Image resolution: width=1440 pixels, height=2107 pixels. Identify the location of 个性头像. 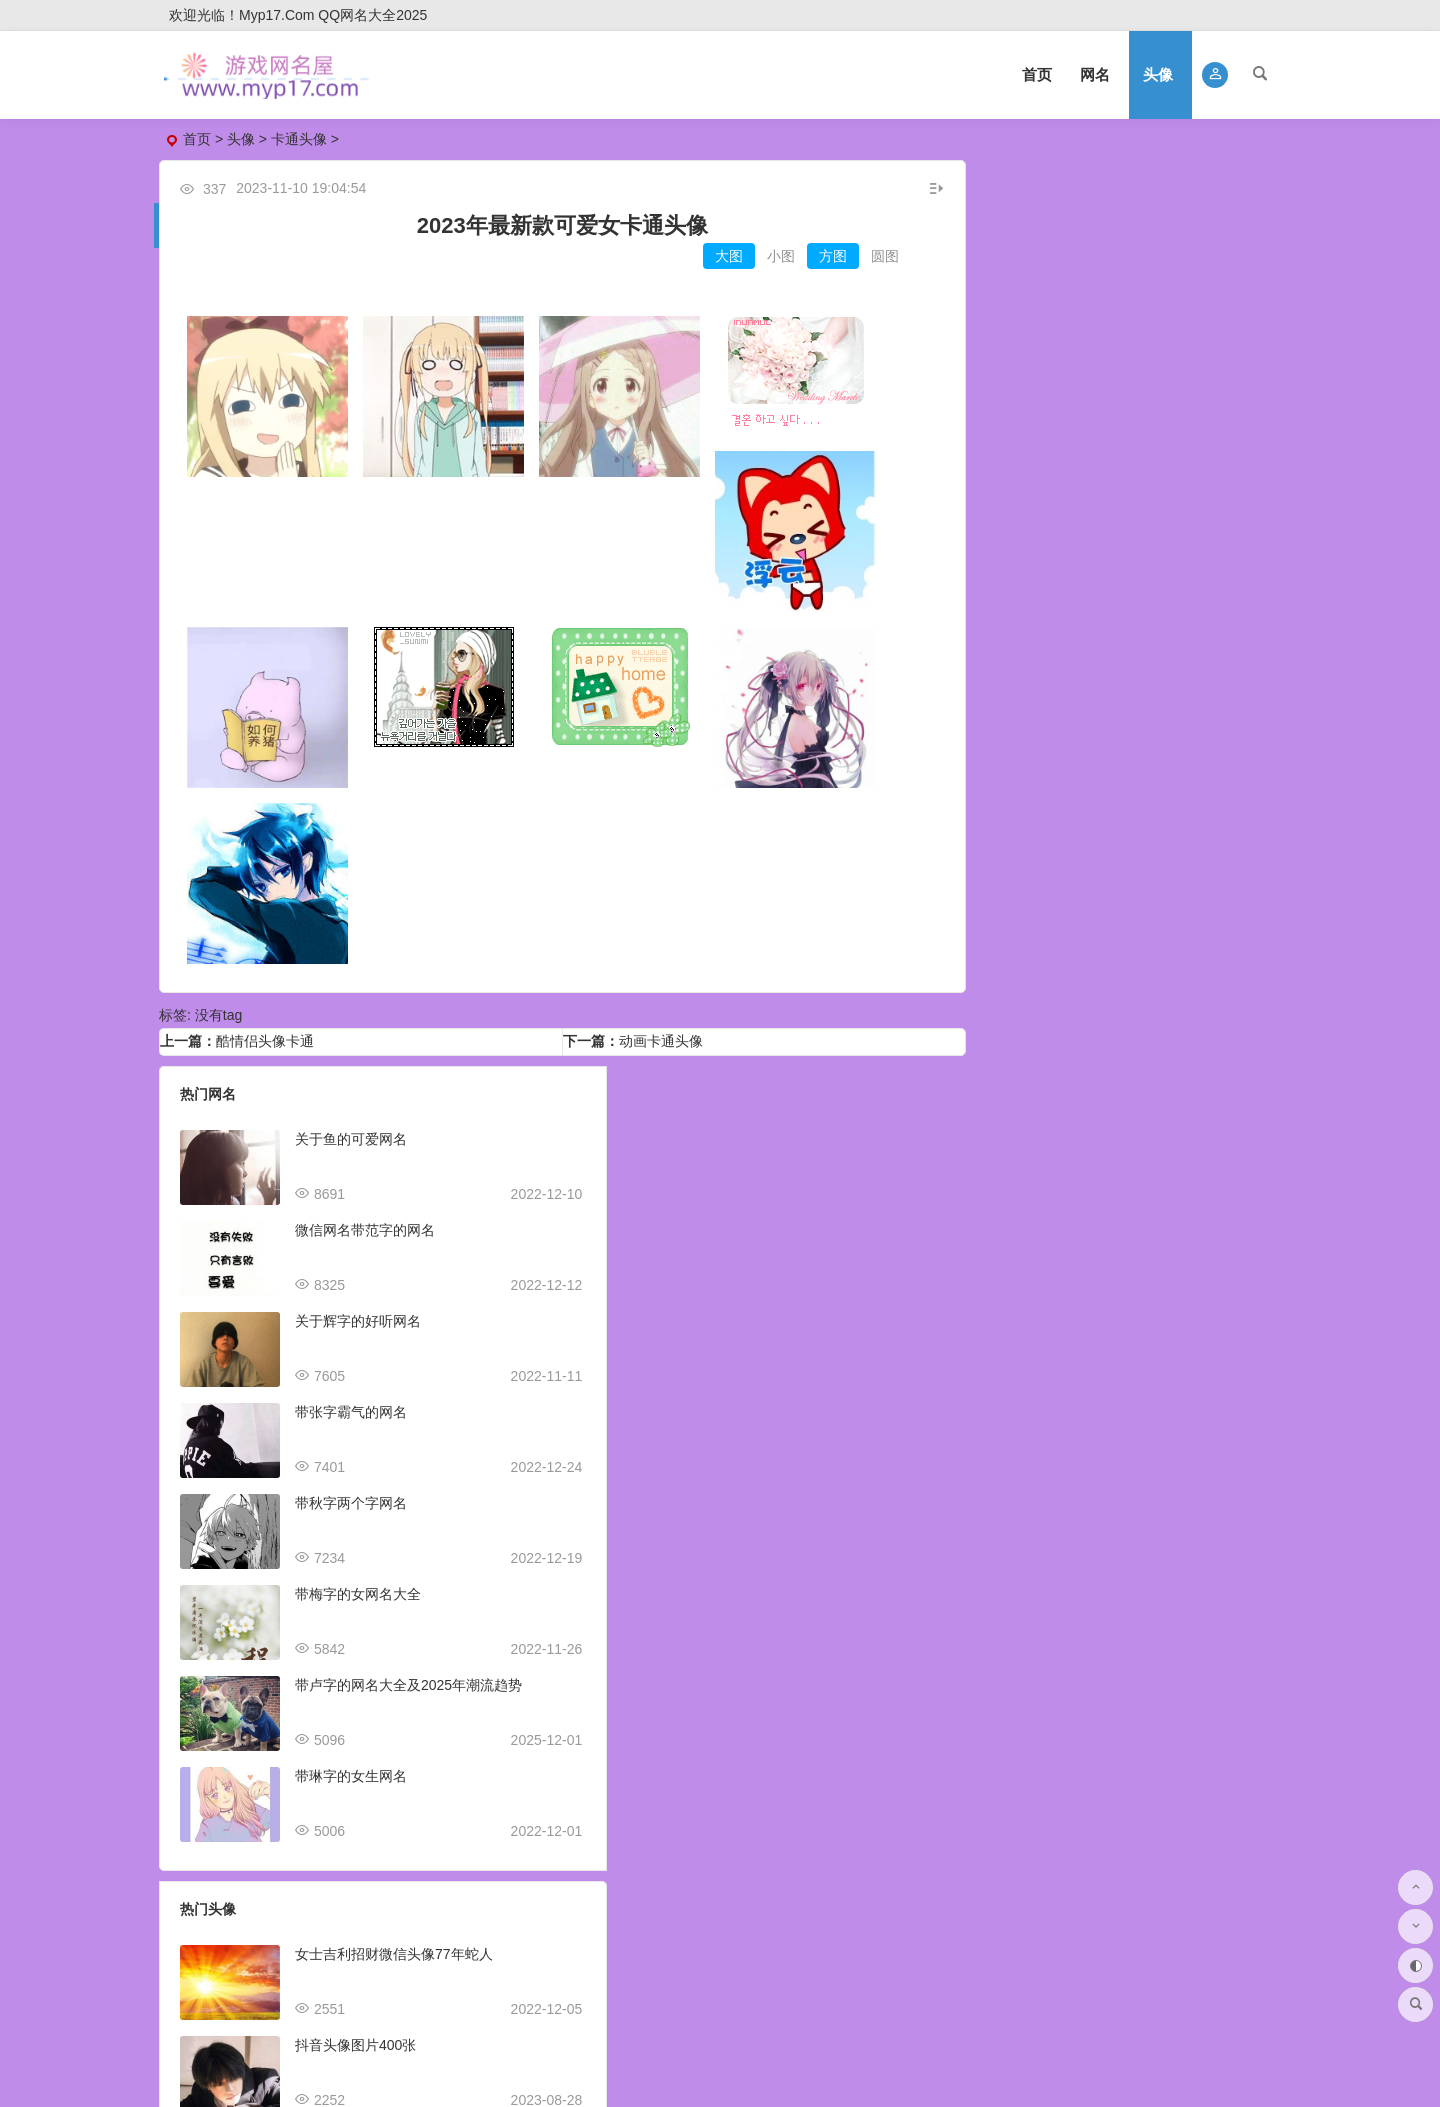
(1046, 500).